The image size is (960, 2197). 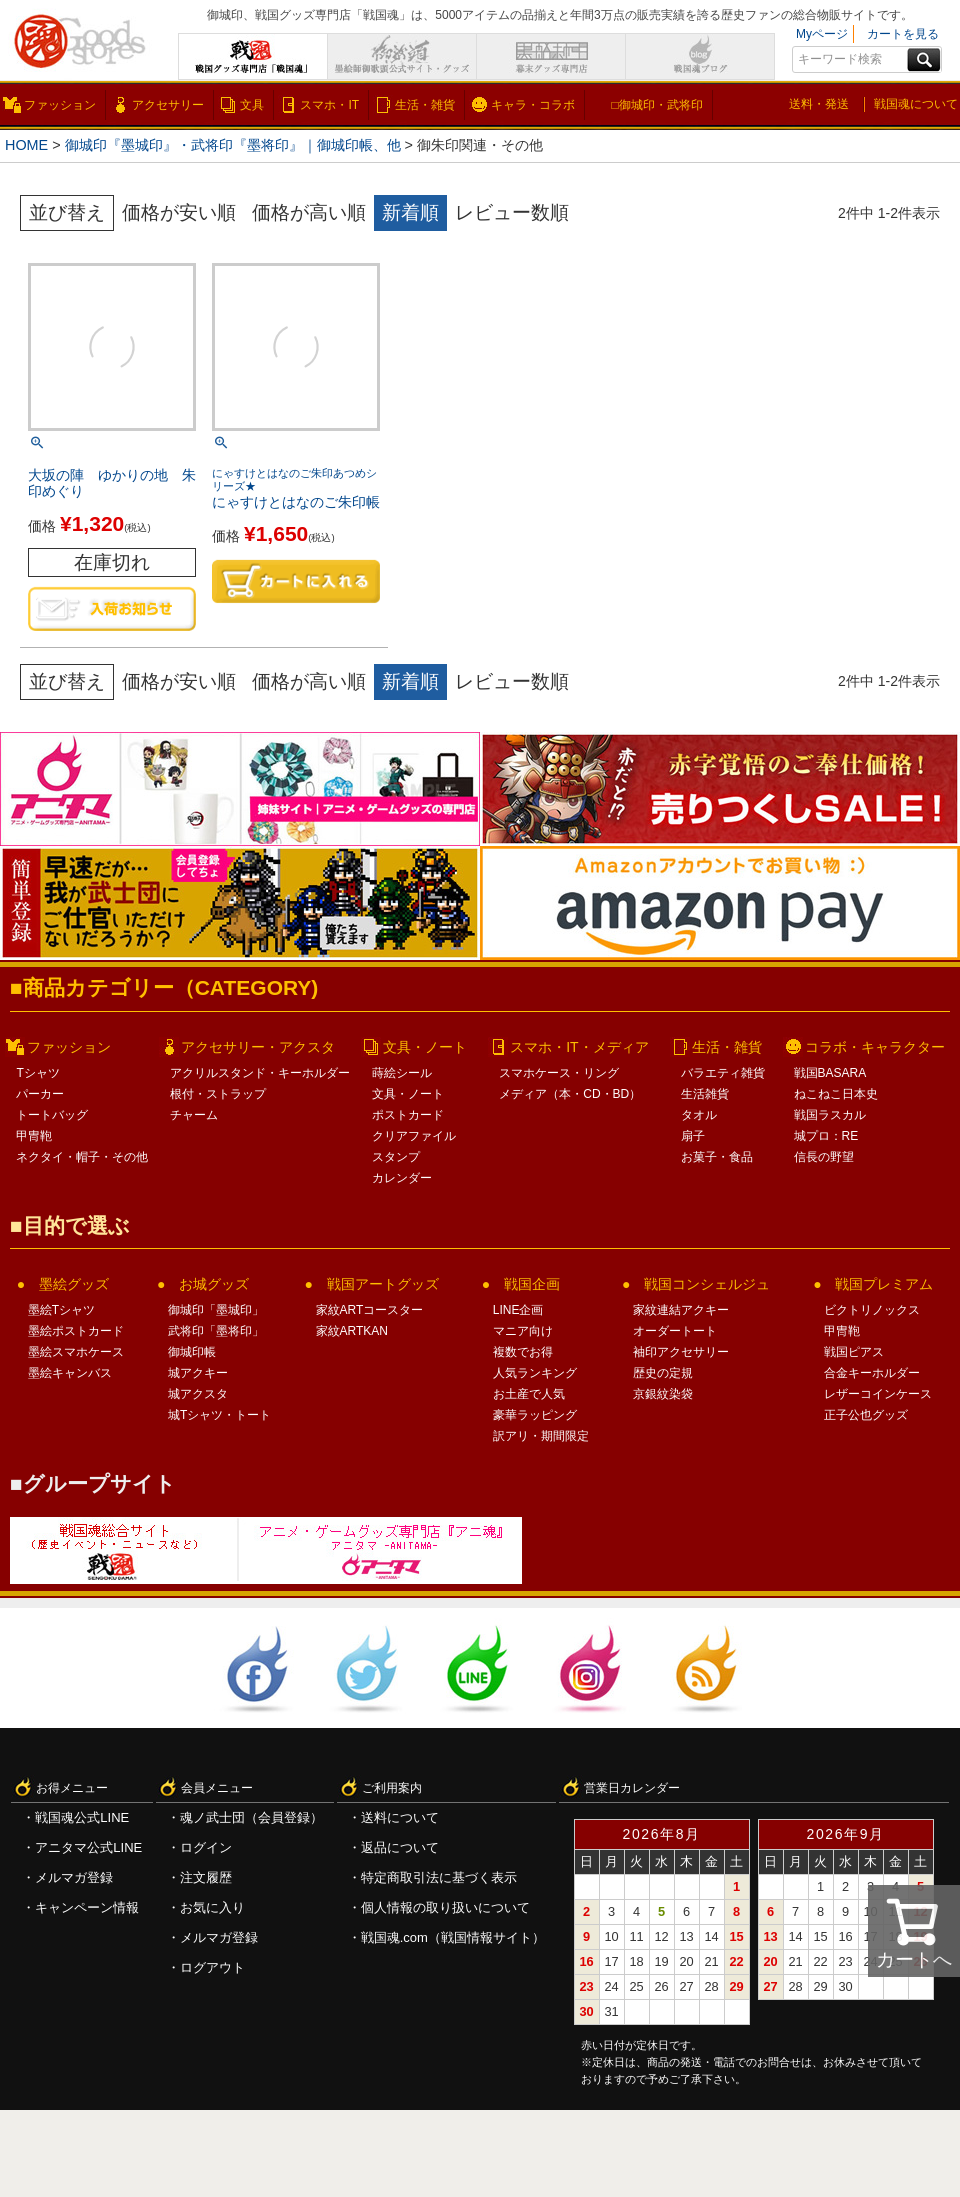 What do you see at coordinates (903, 34) in the screenshot?
I see `カートを見る` at bounding box center [903, 34].